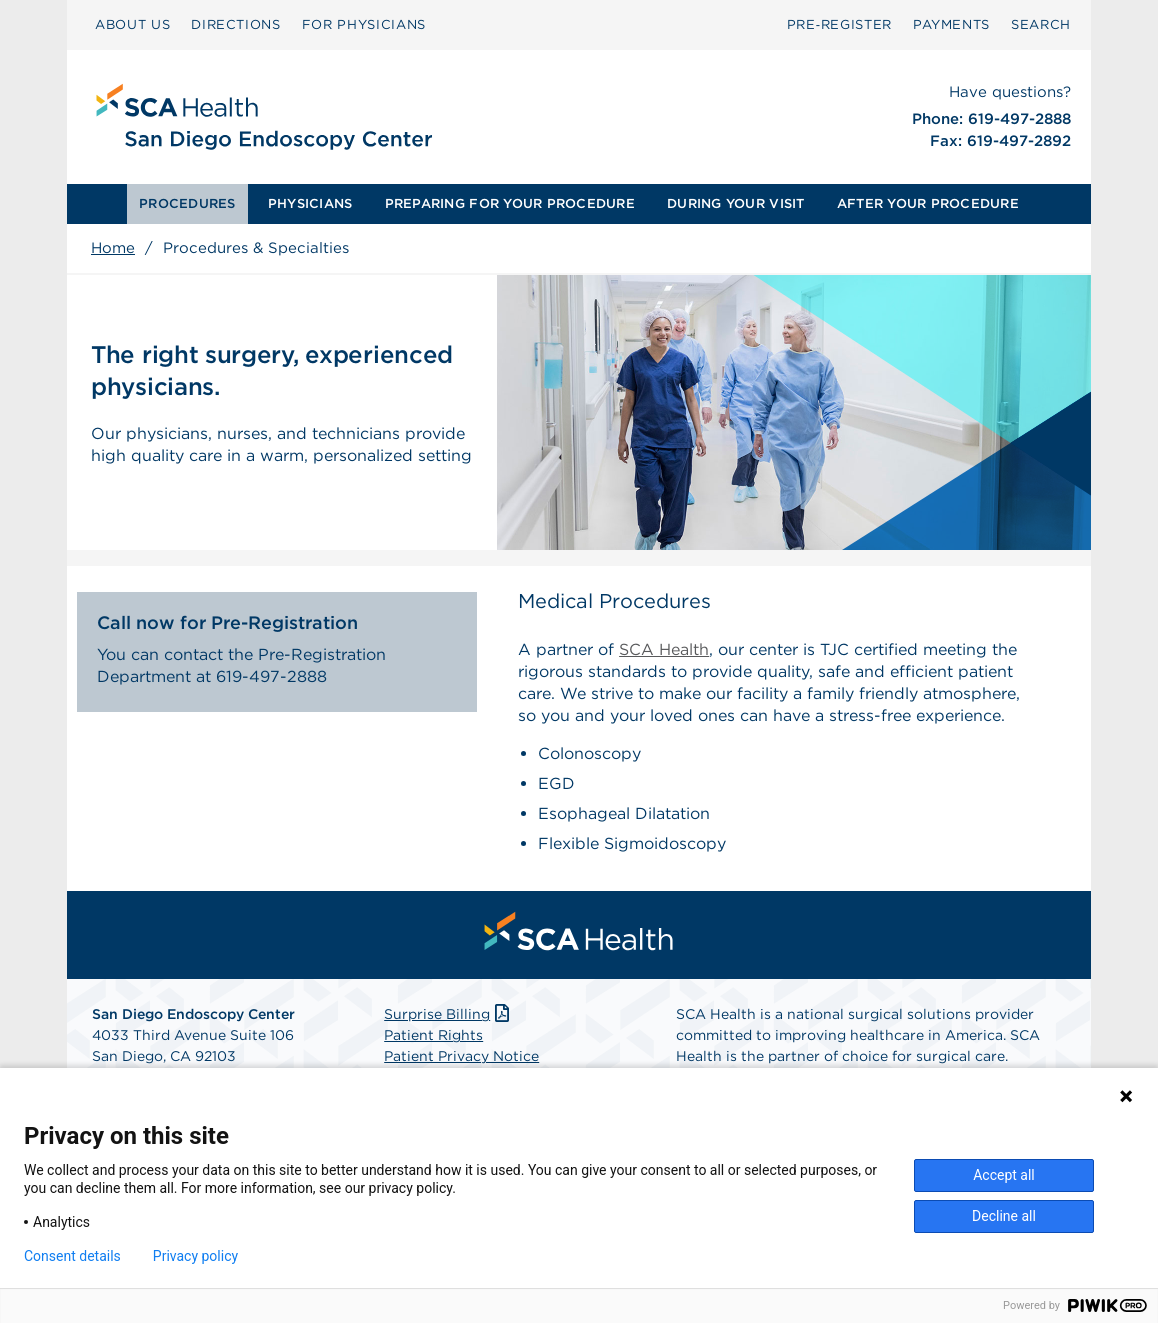 This screenshot has width=1158, height=1323. I want to click on SCA Health, so click(664, 649).